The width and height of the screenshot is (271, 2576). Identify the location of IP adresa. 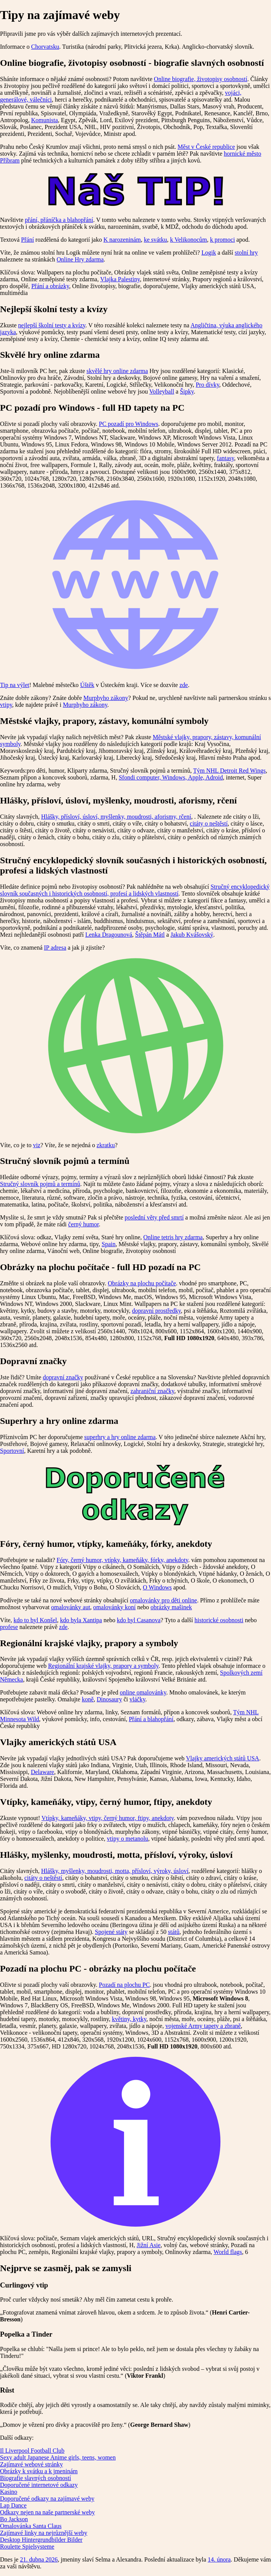
(55, 947).